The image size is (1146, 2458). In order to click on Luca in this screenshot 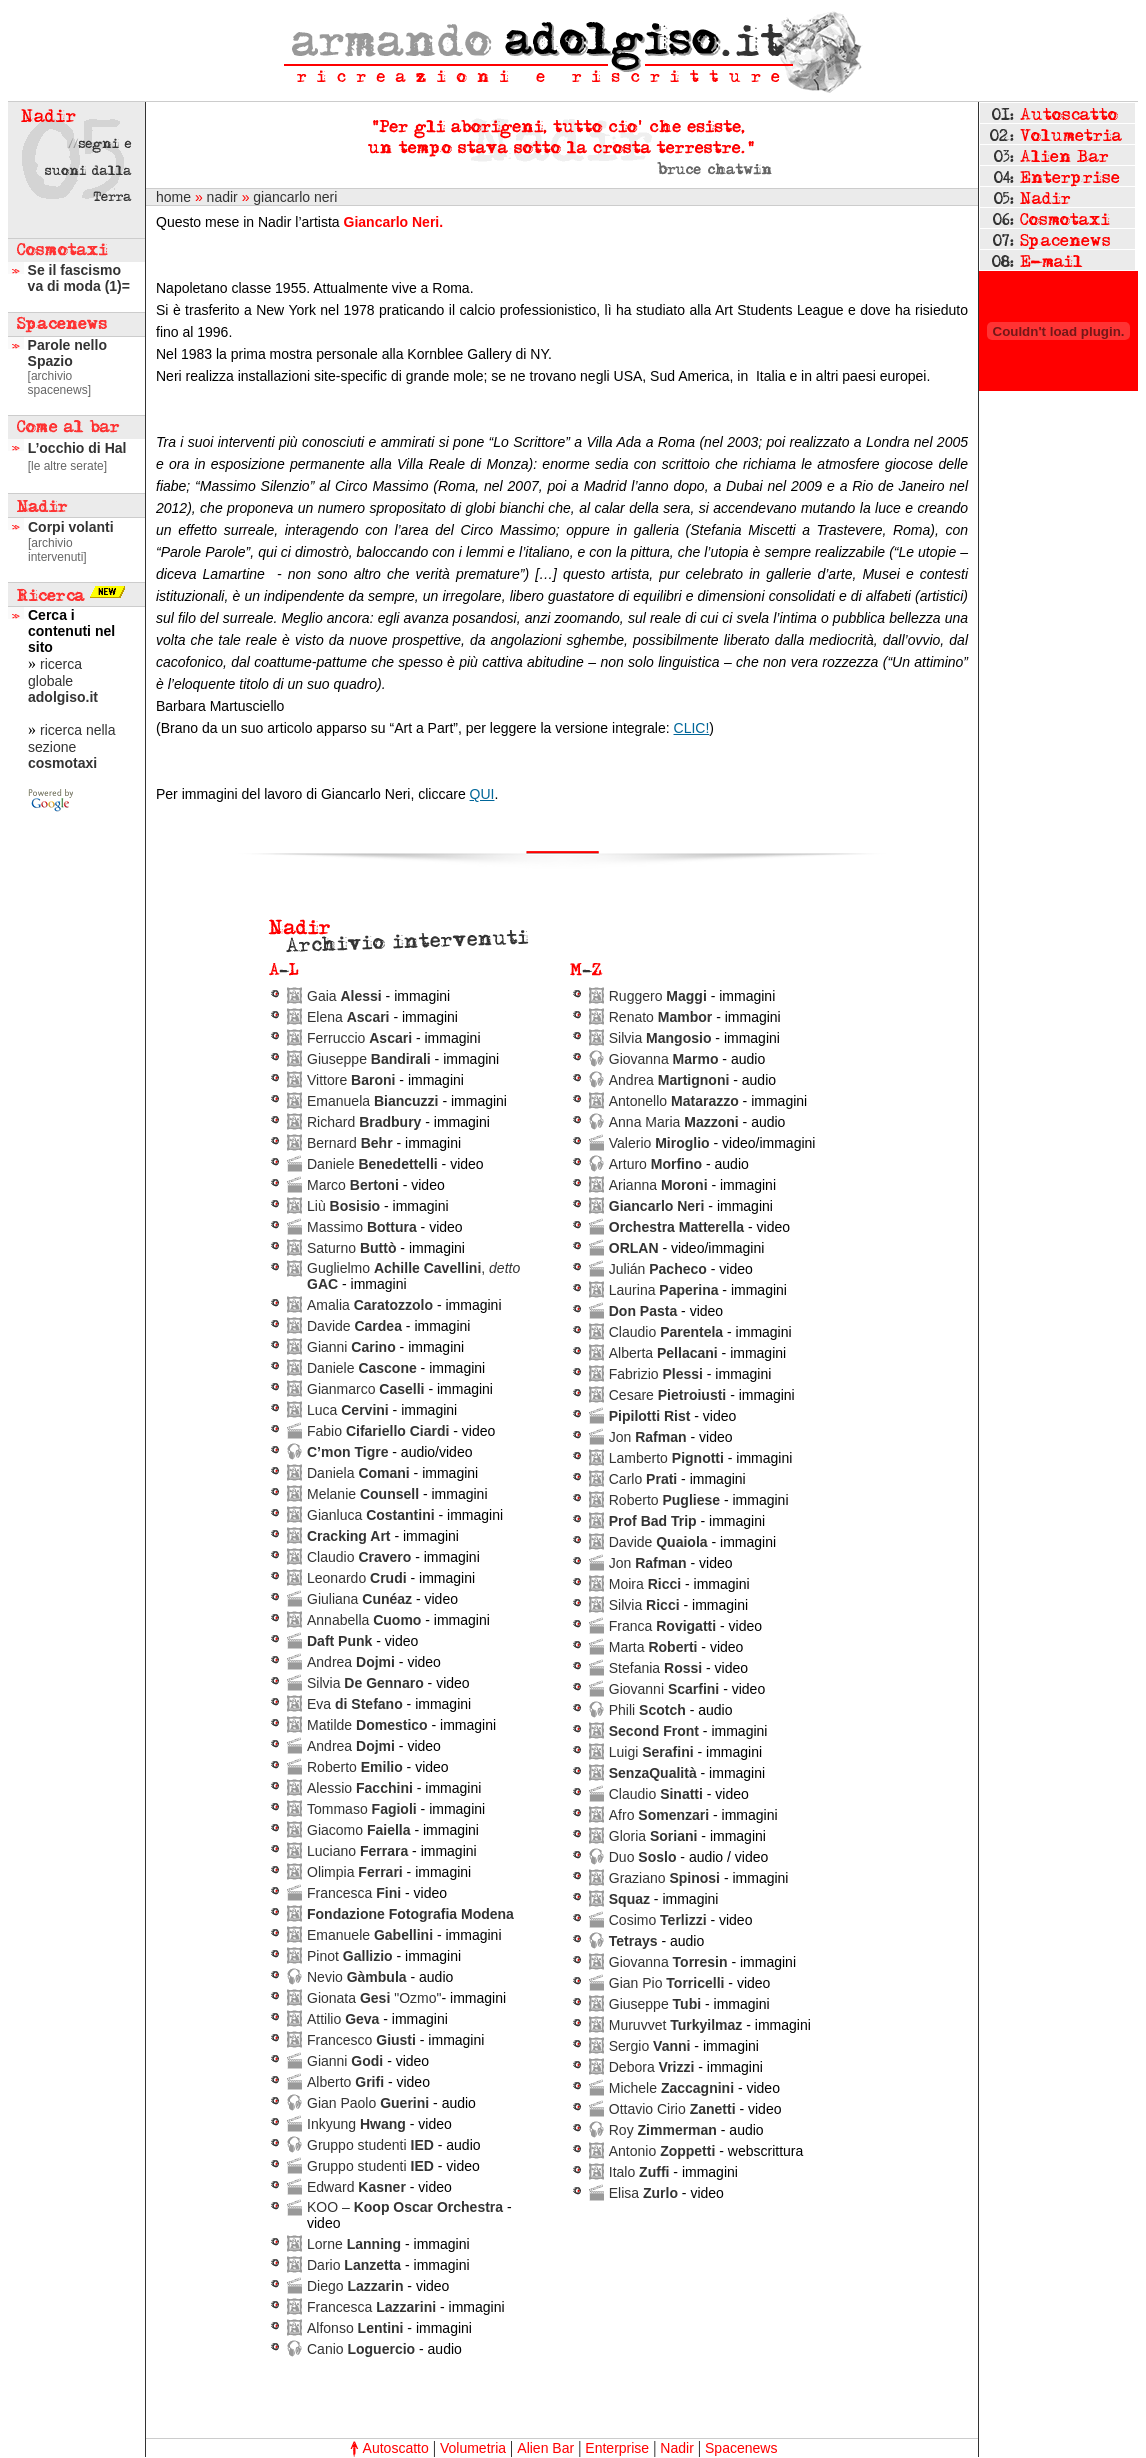, I will do `click(348, 1410)`.